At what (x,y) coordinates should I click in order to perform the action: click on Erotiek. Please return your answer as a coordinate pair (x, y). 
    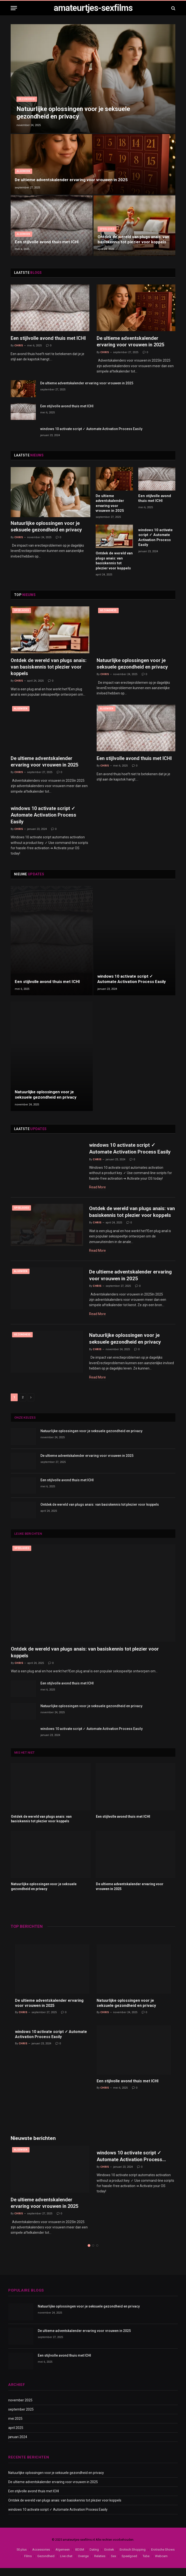
    Looking at the image, I should click on (109, 2557).